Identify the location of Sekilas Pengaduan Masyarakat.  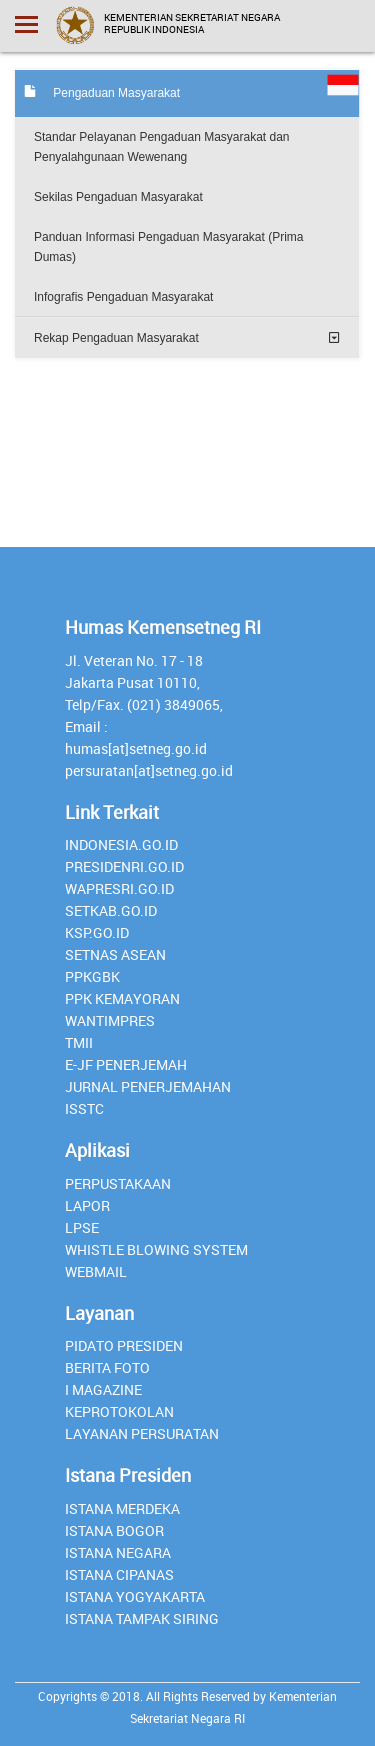
(118, 197).